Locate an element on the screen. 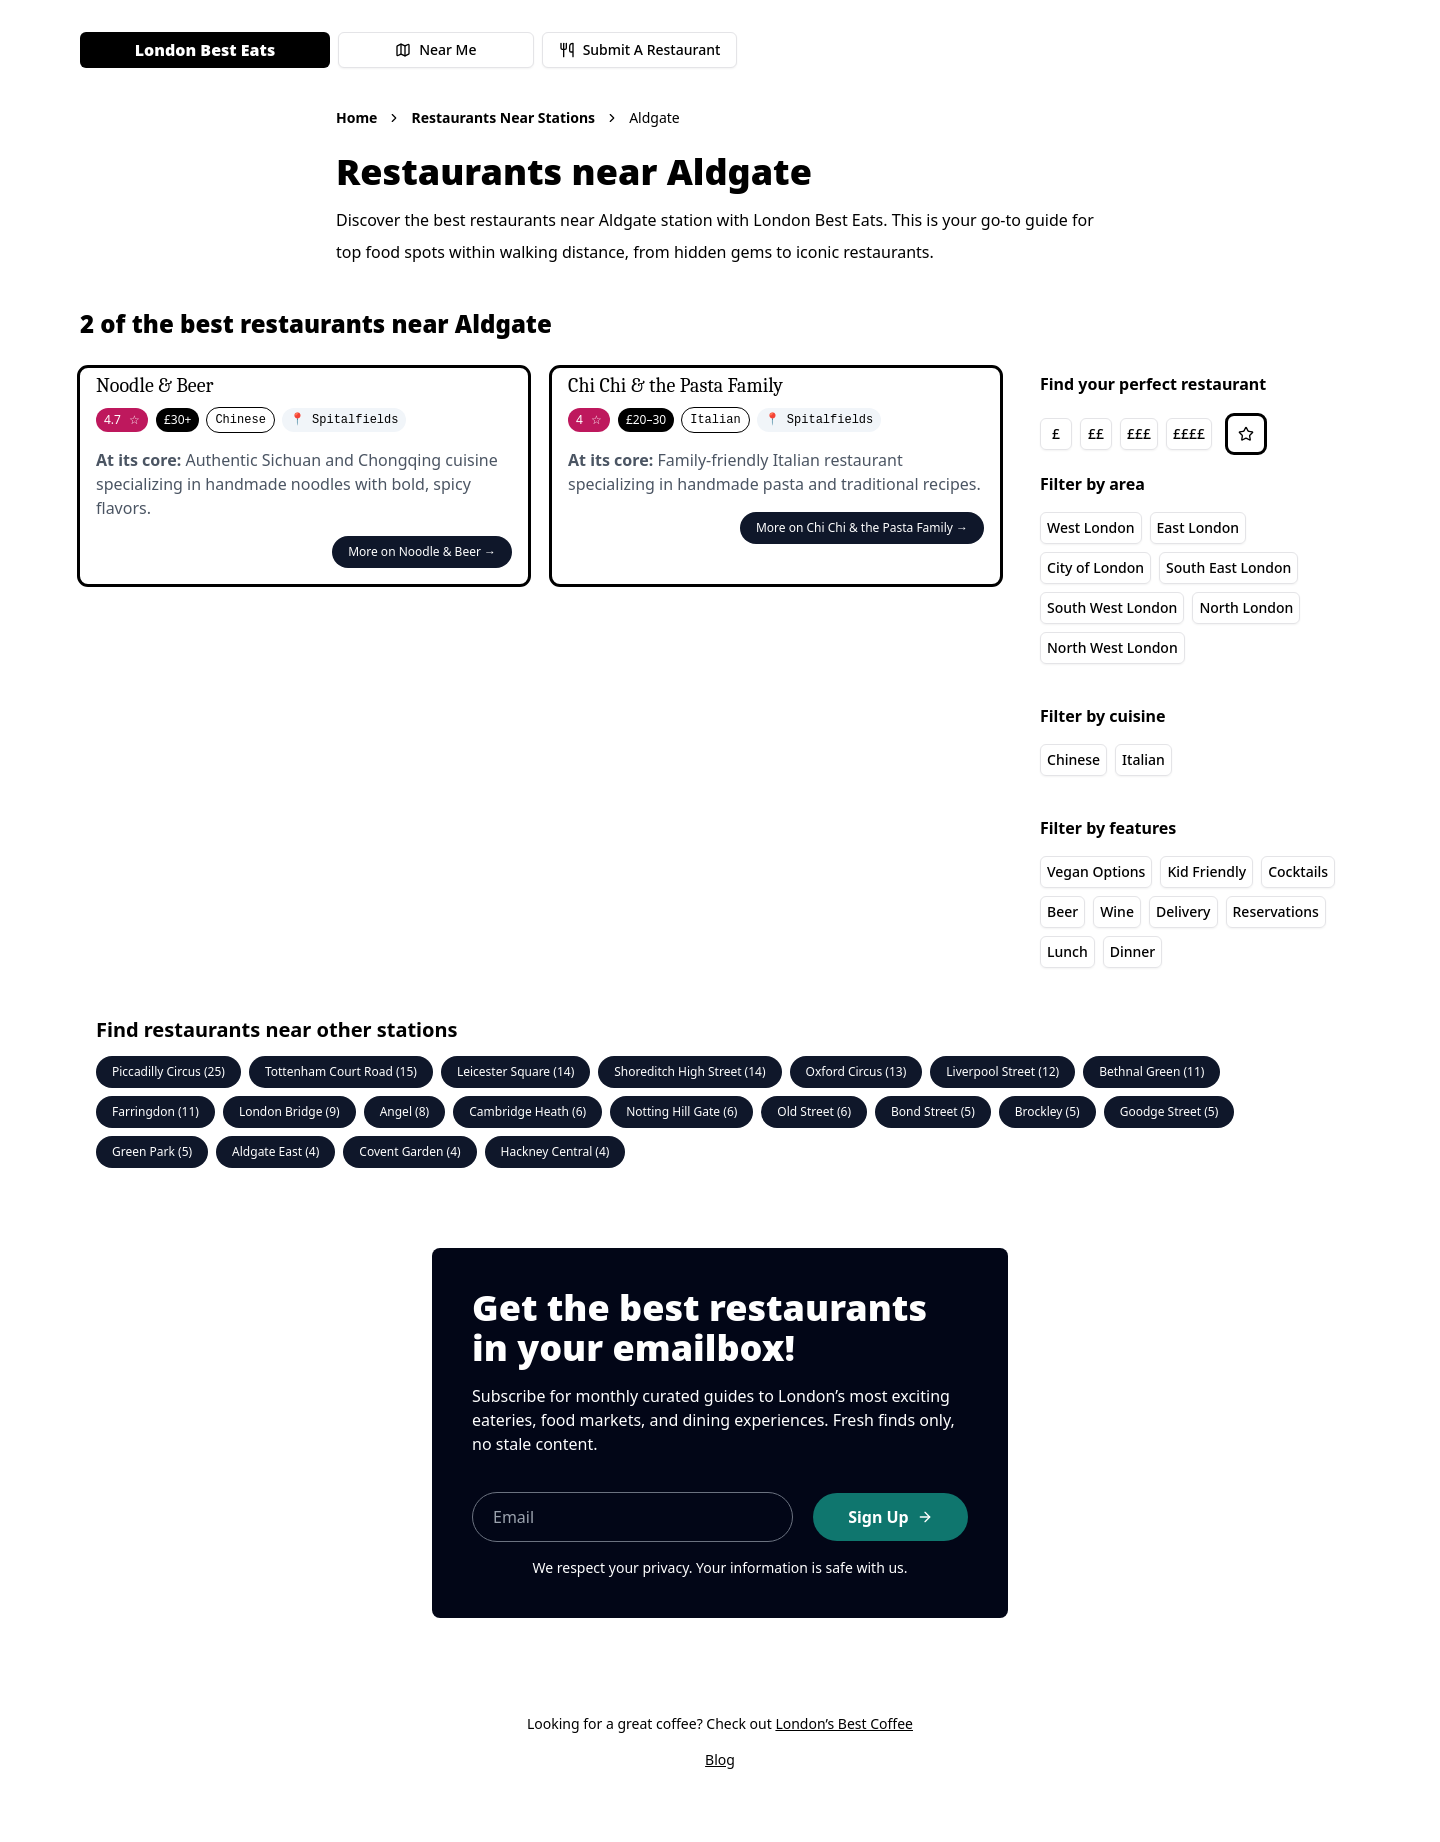 The image size is (1440, 1842). More on Noodle & Beer → is located at coordinates (422, 551).